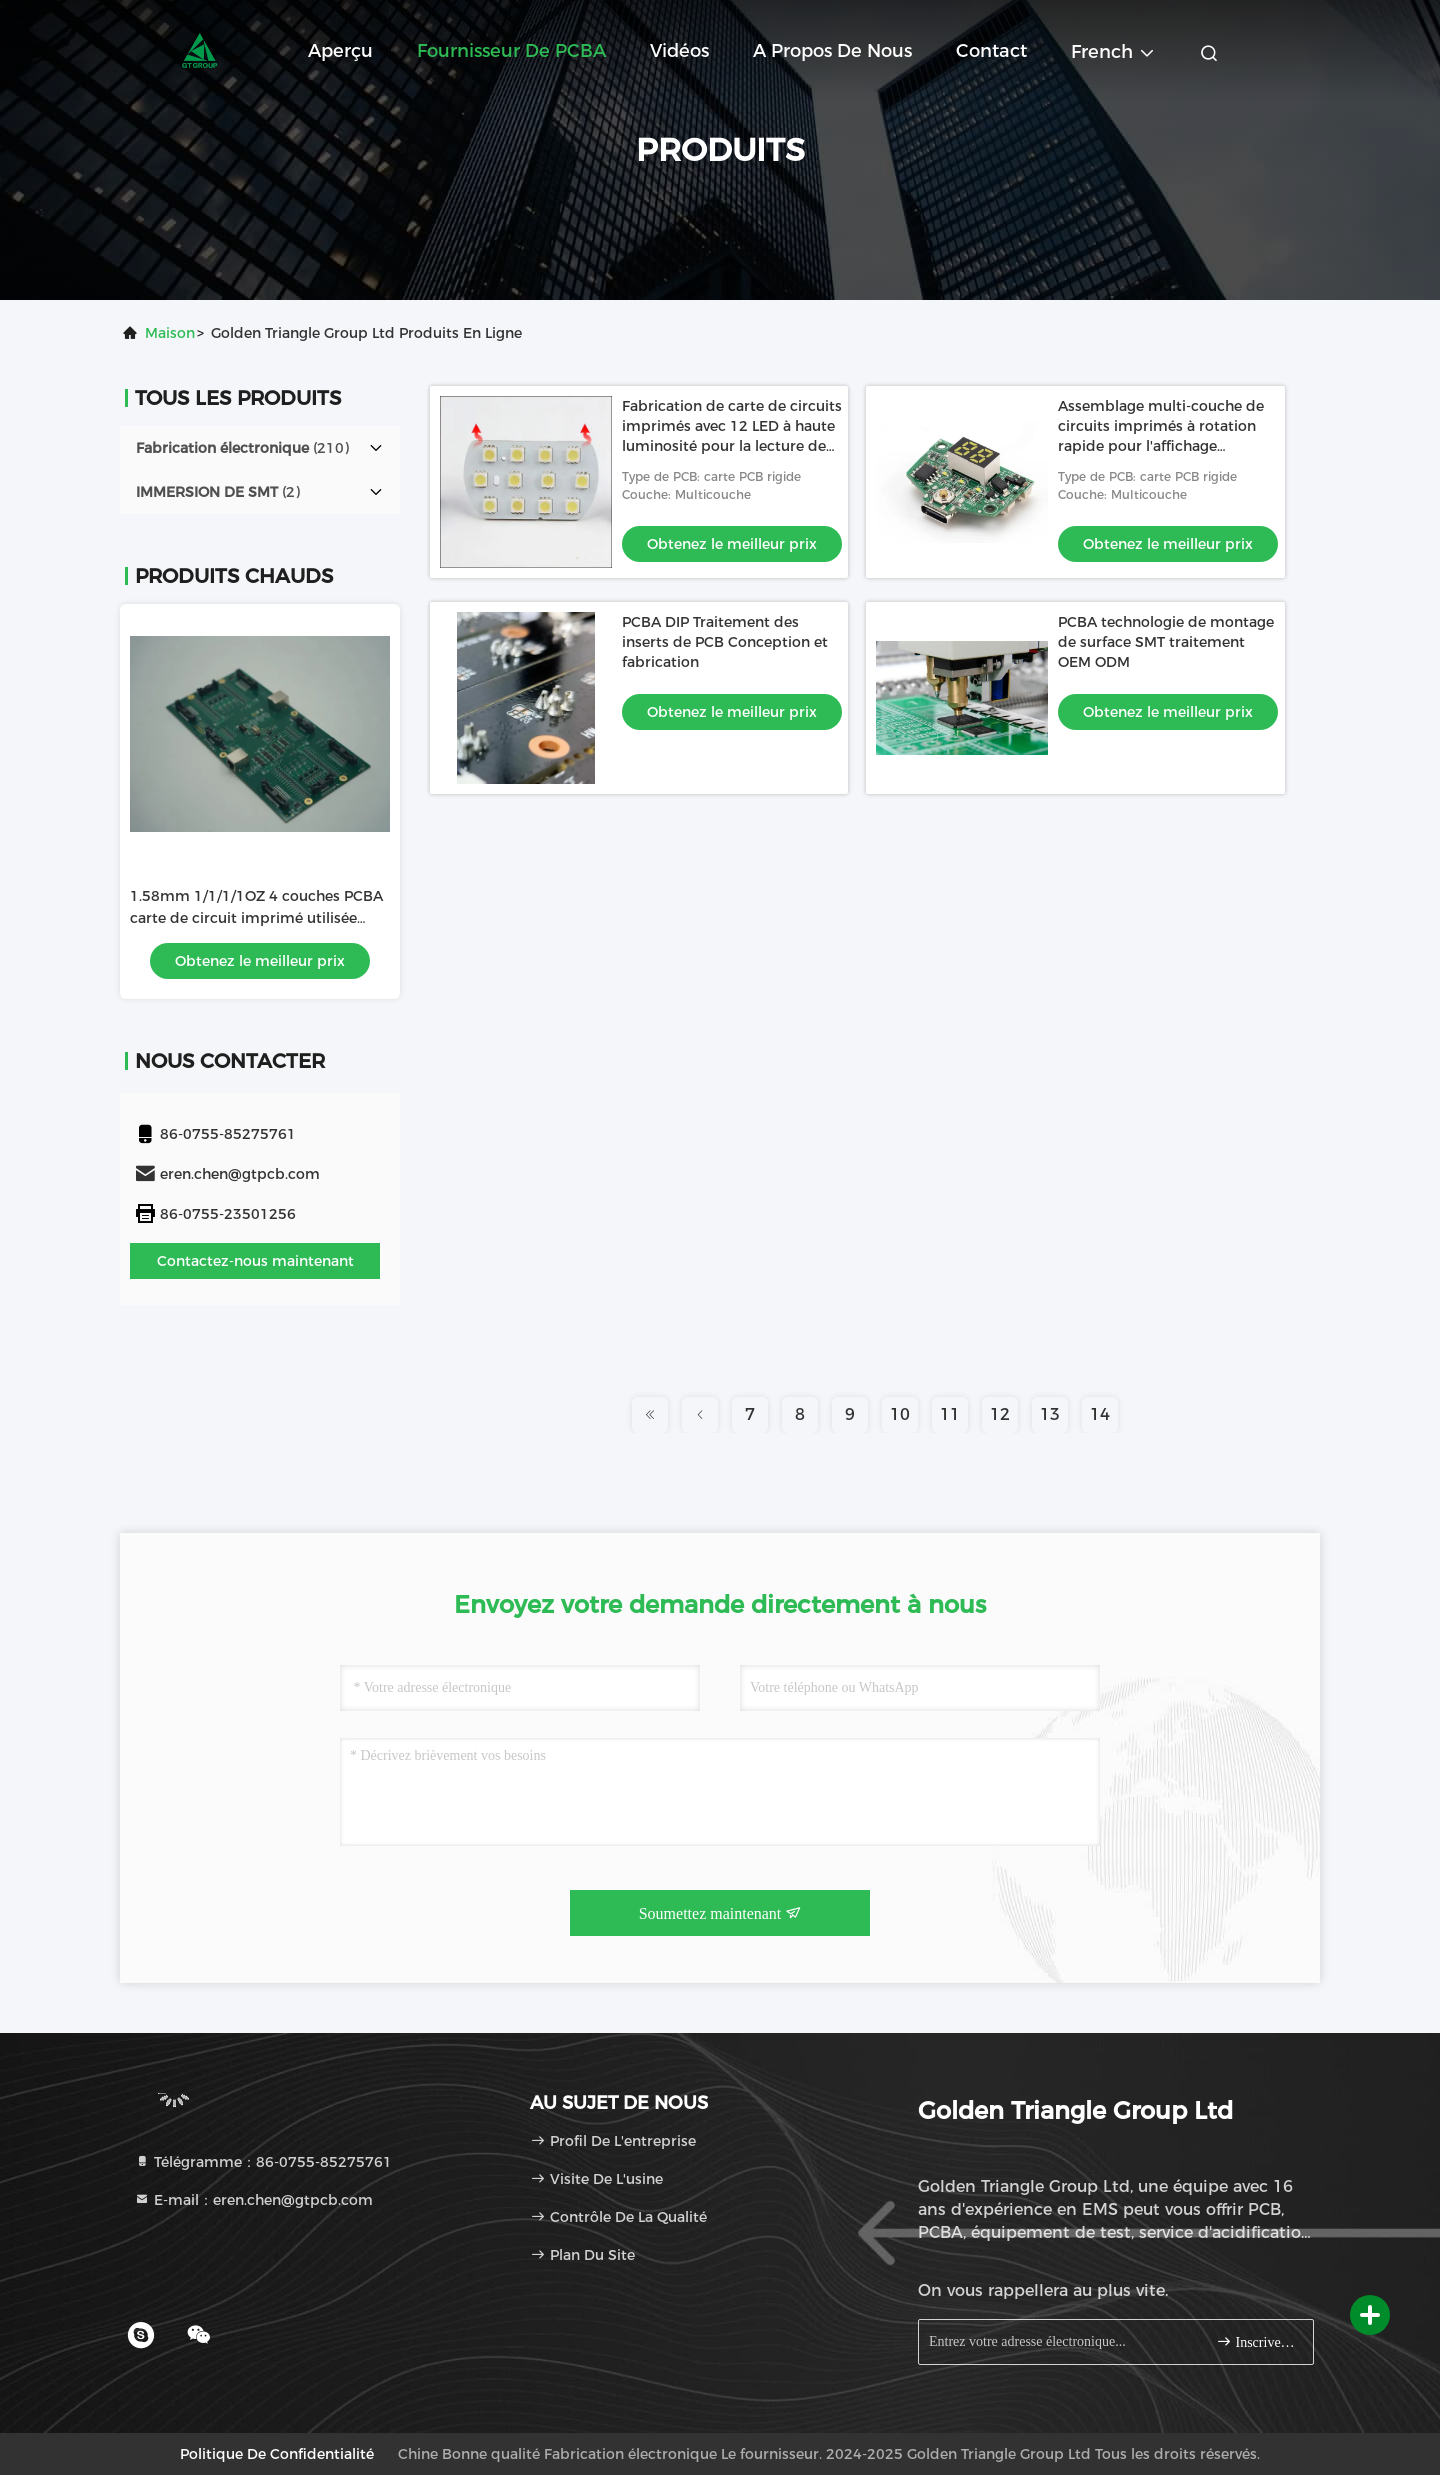 This screenshot has width=1440, height=2475. I want to click on Télégramme：86-0755-85275761 [tel], so click(263, 2162).